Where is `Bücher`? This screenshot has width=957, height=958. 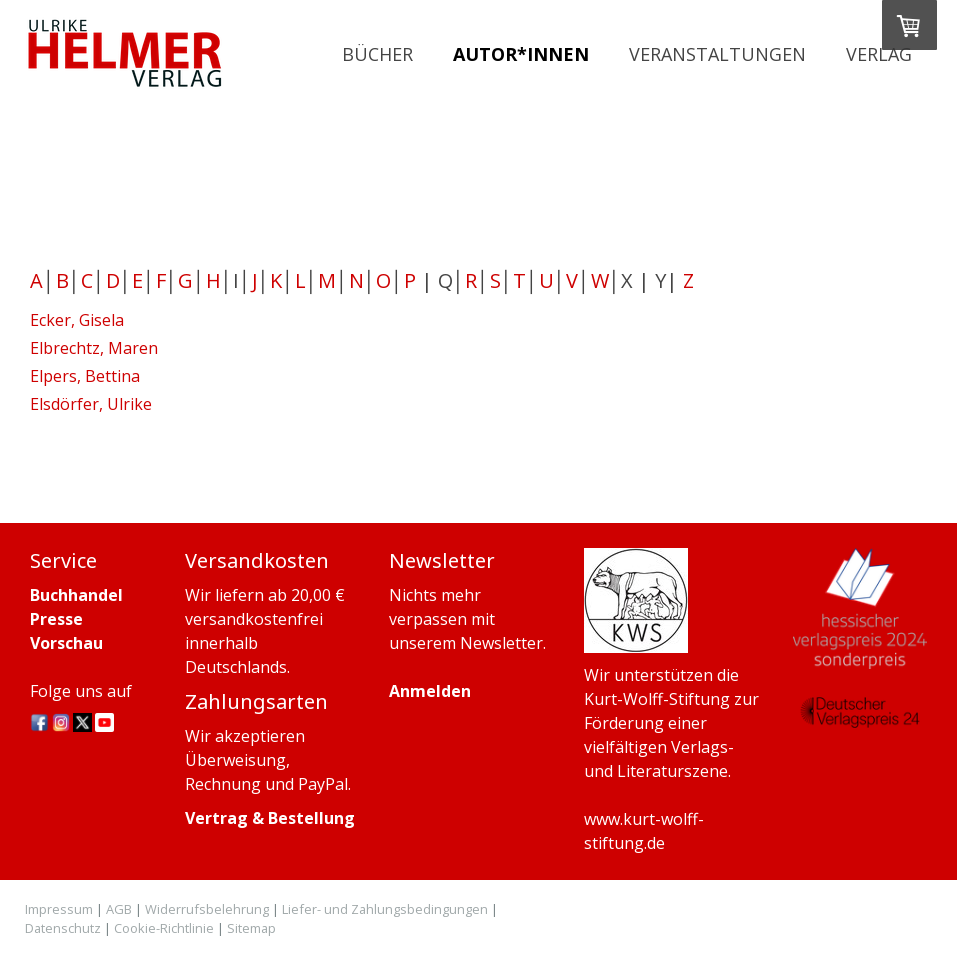 Bücher is located at coordinates (377, 54).